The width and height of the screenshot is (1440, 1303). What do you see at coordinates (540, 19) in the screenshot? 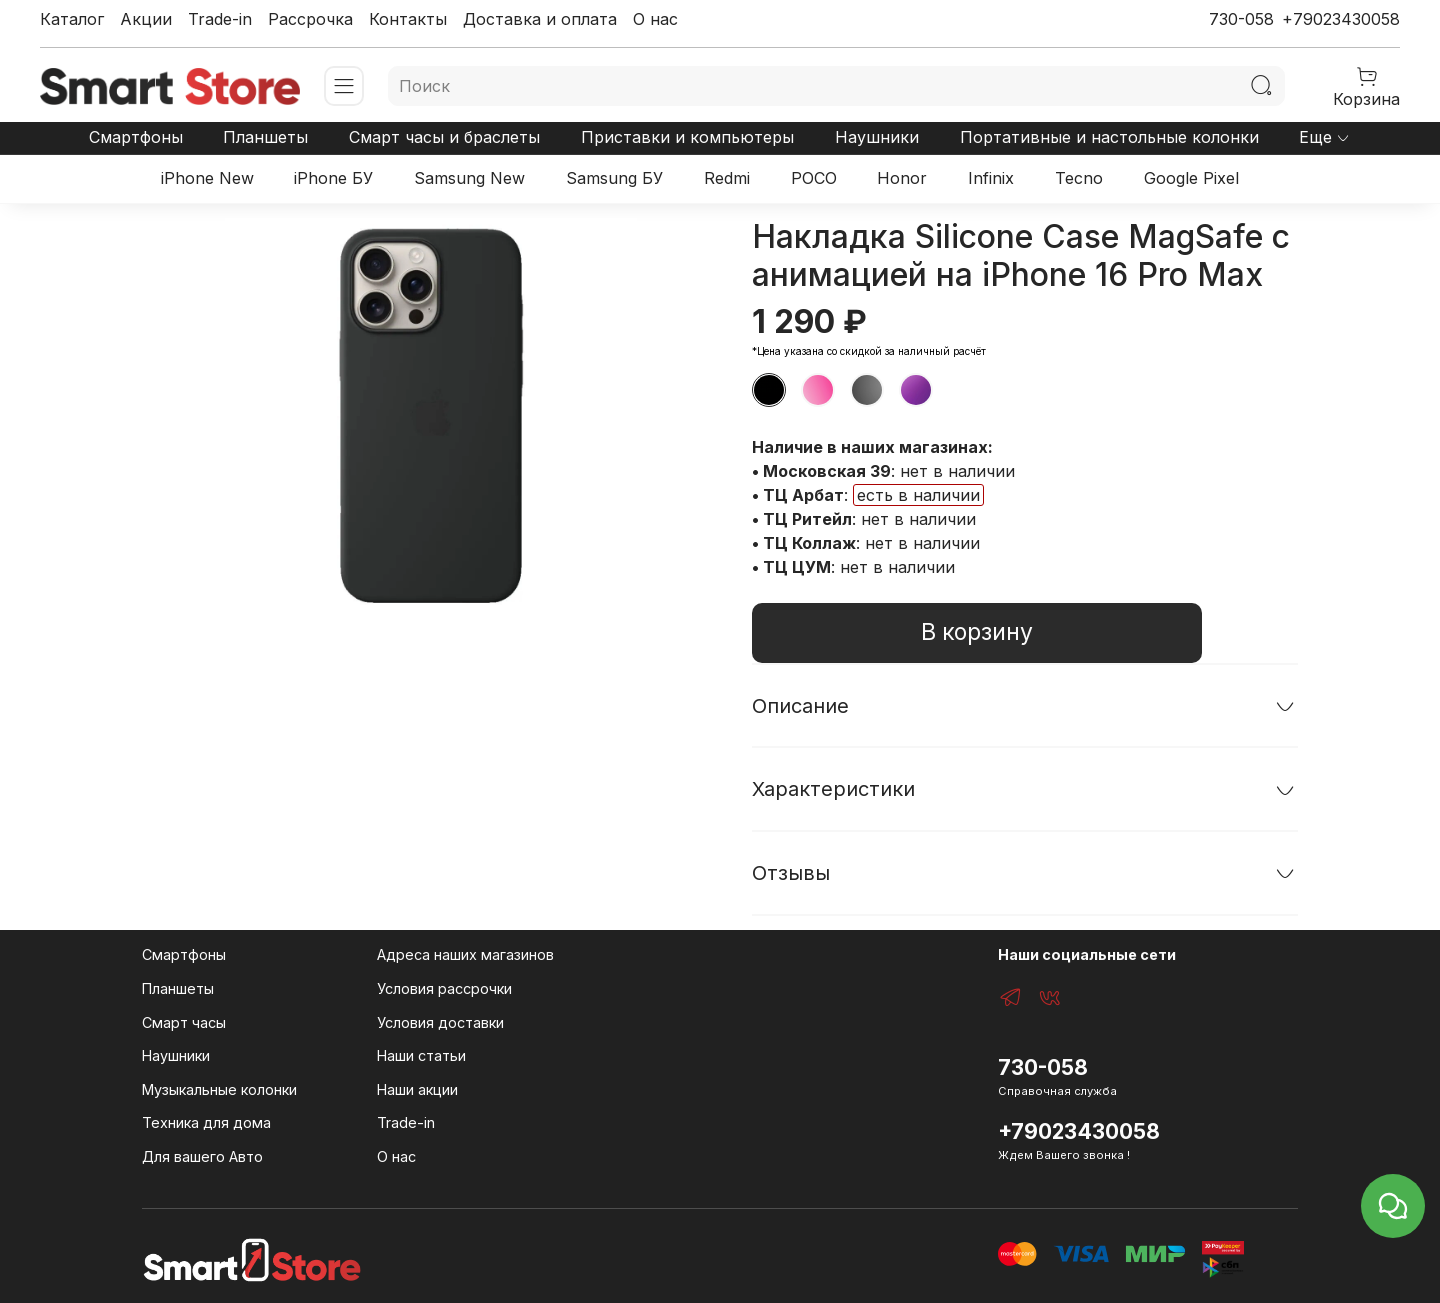
I see `Доставка и оплата` at bounding box center [540, 19].